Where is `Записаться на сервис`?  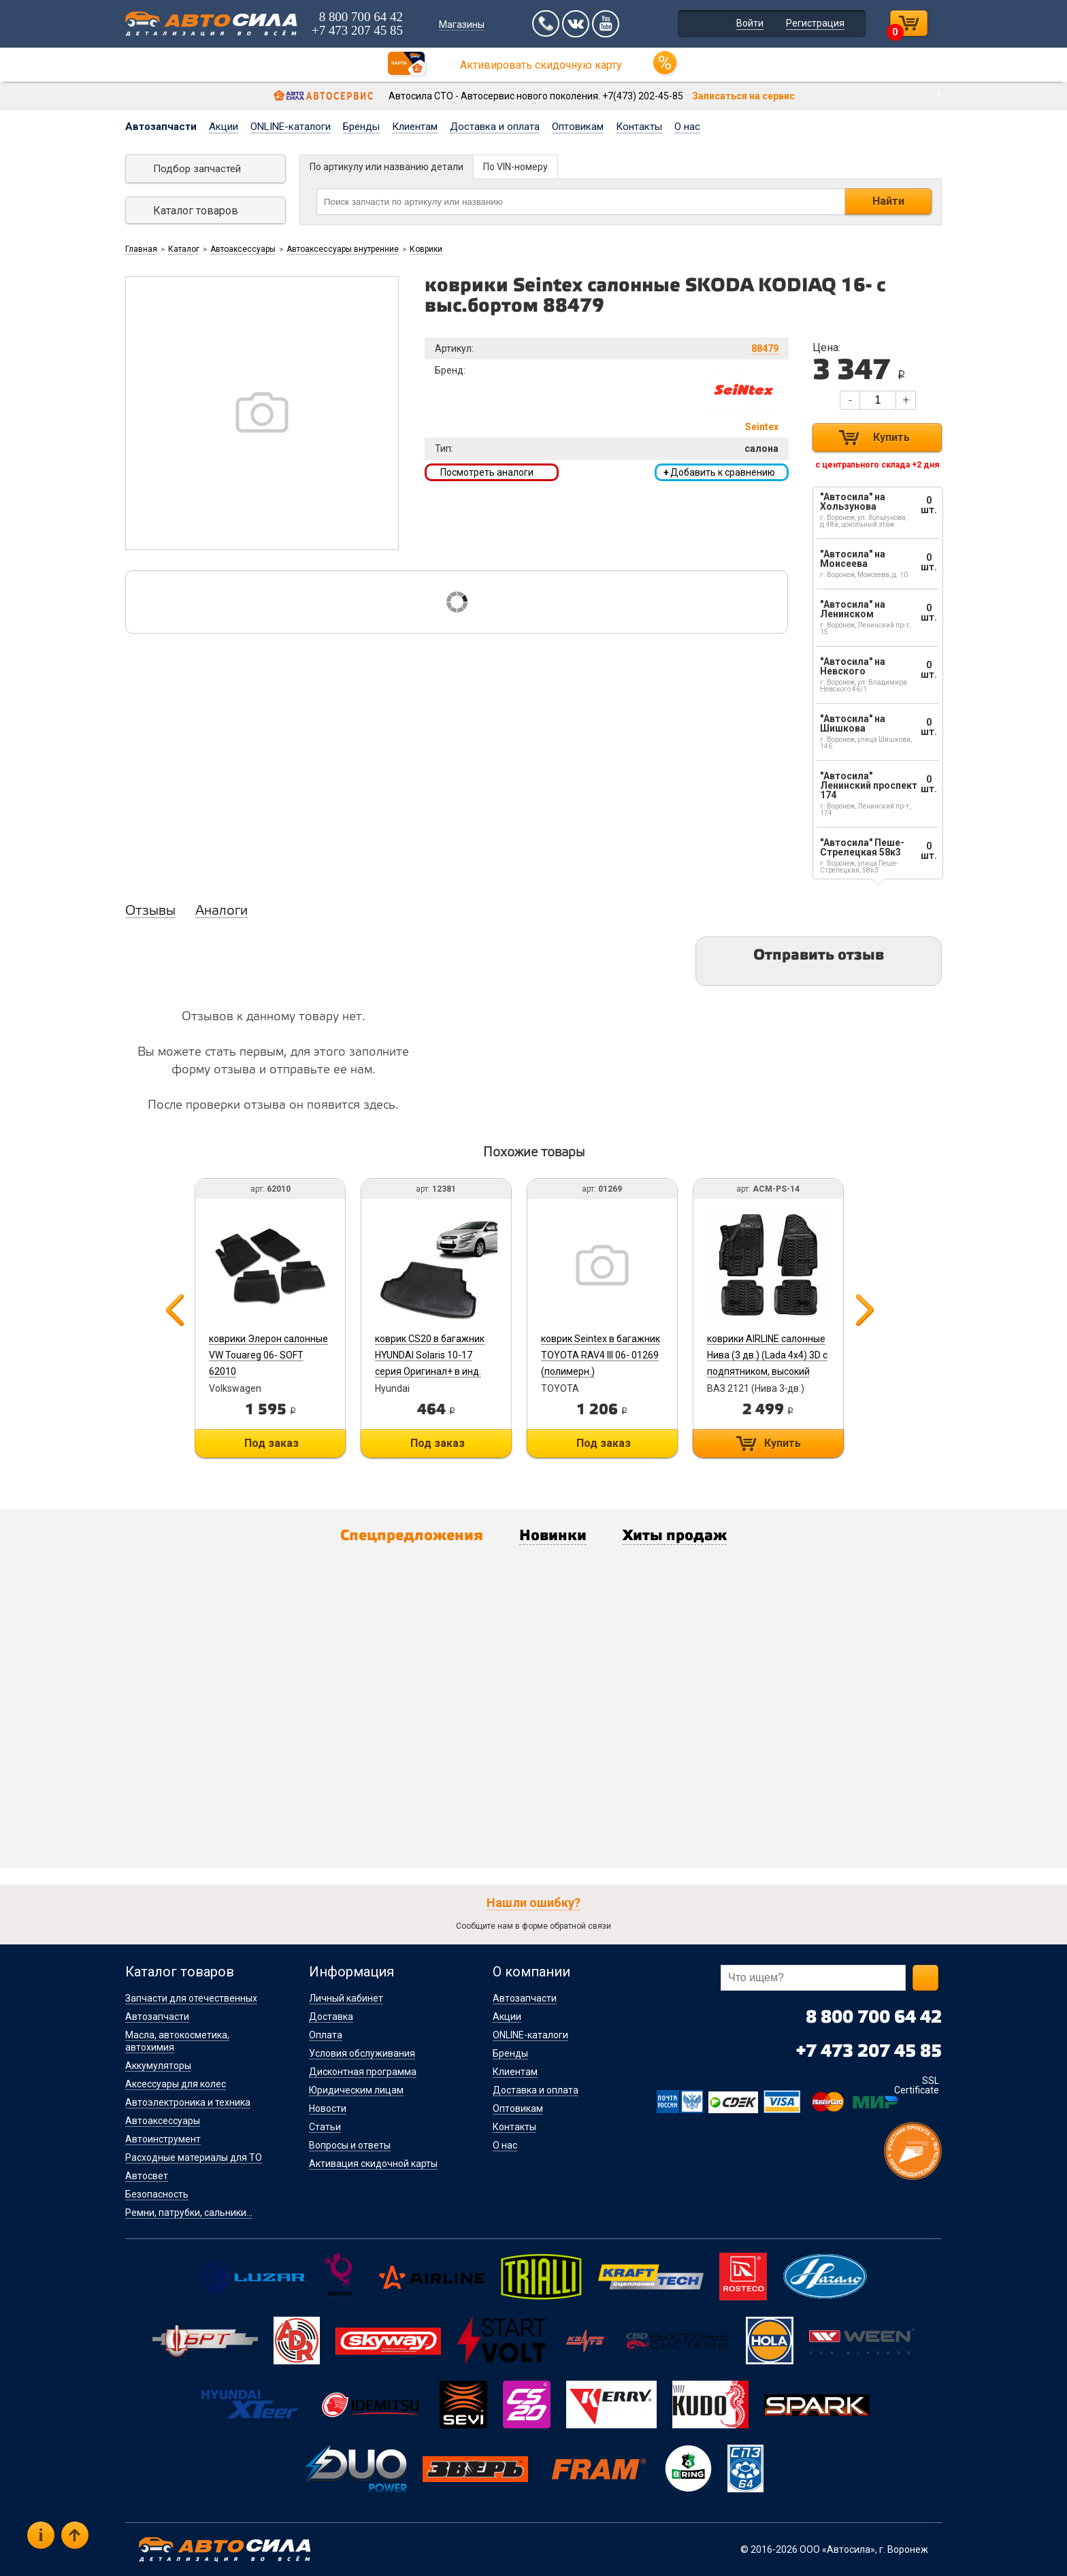
Записаться на сервис is located at coordinates (743, 96).